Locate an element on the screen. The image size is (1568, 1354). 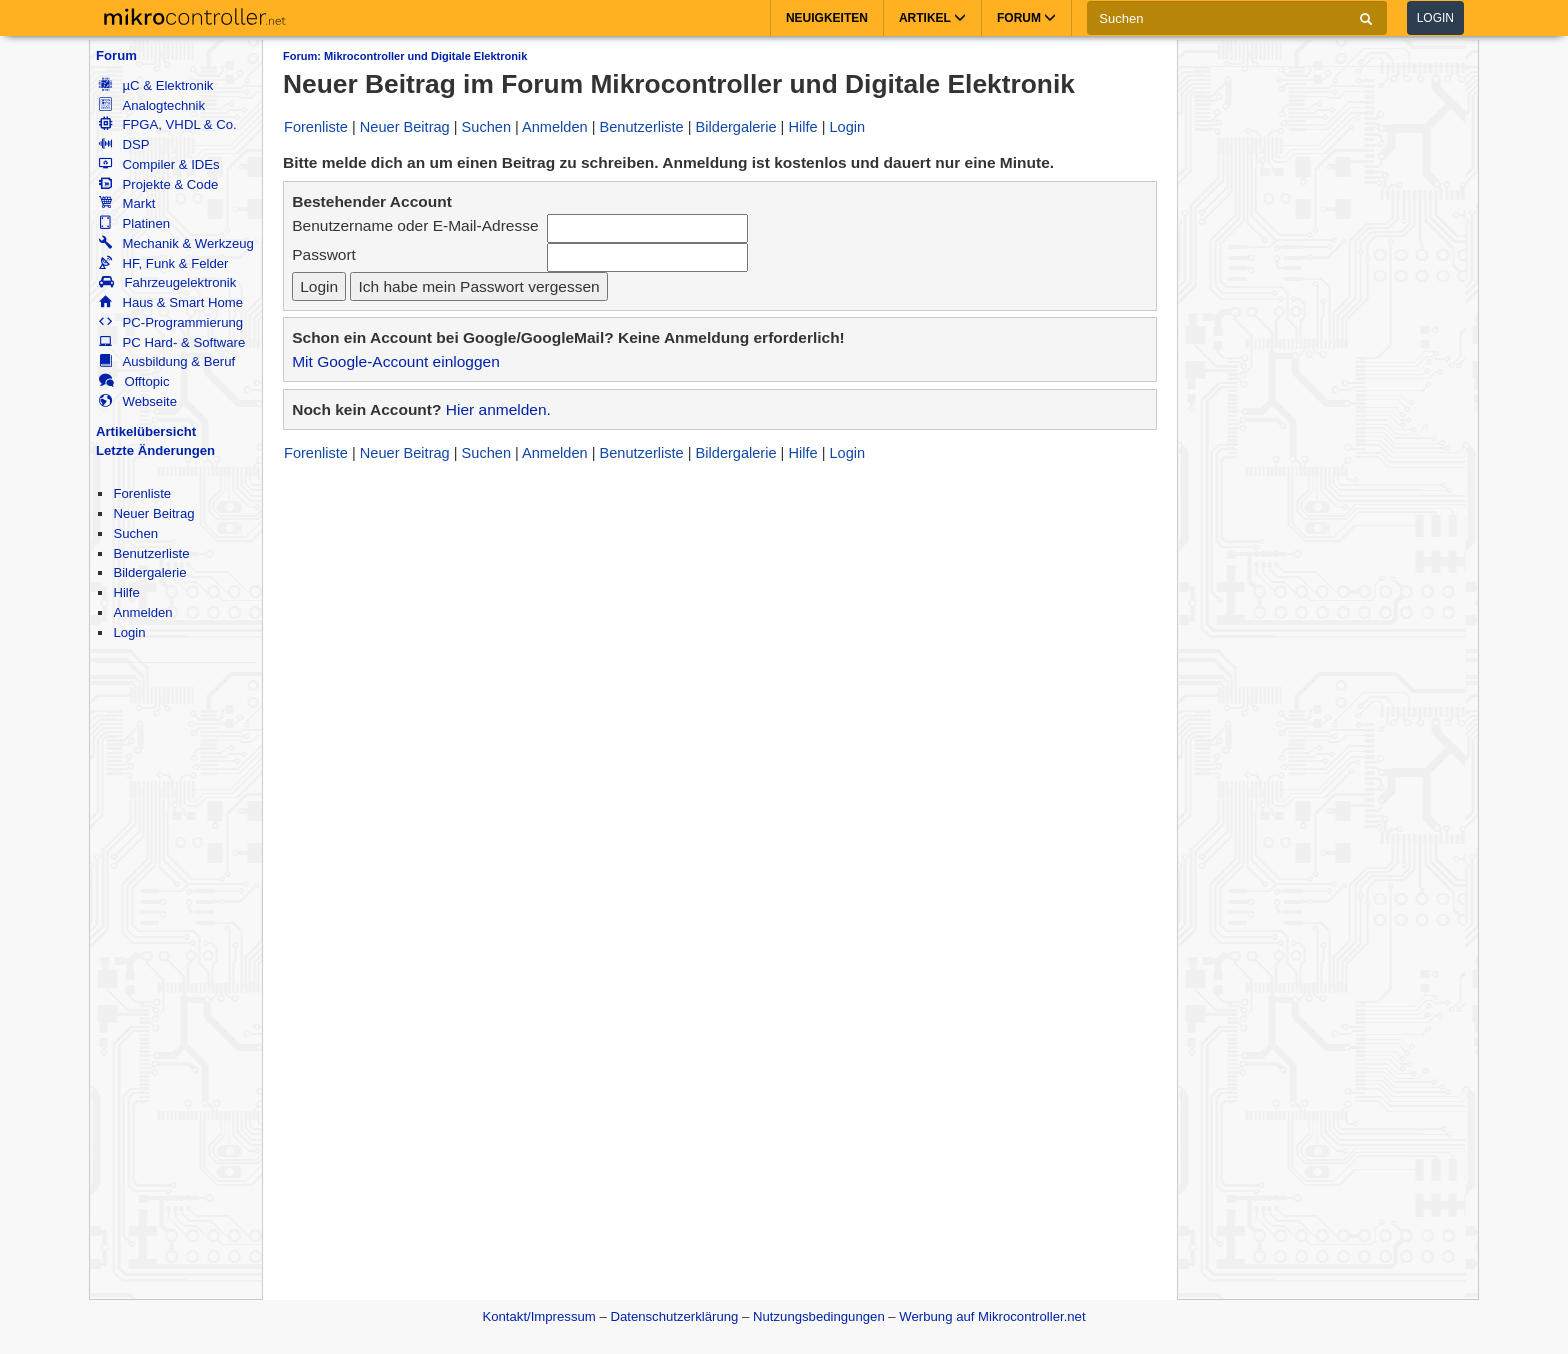
Benutzerliste is located at coordinates (151, 553).